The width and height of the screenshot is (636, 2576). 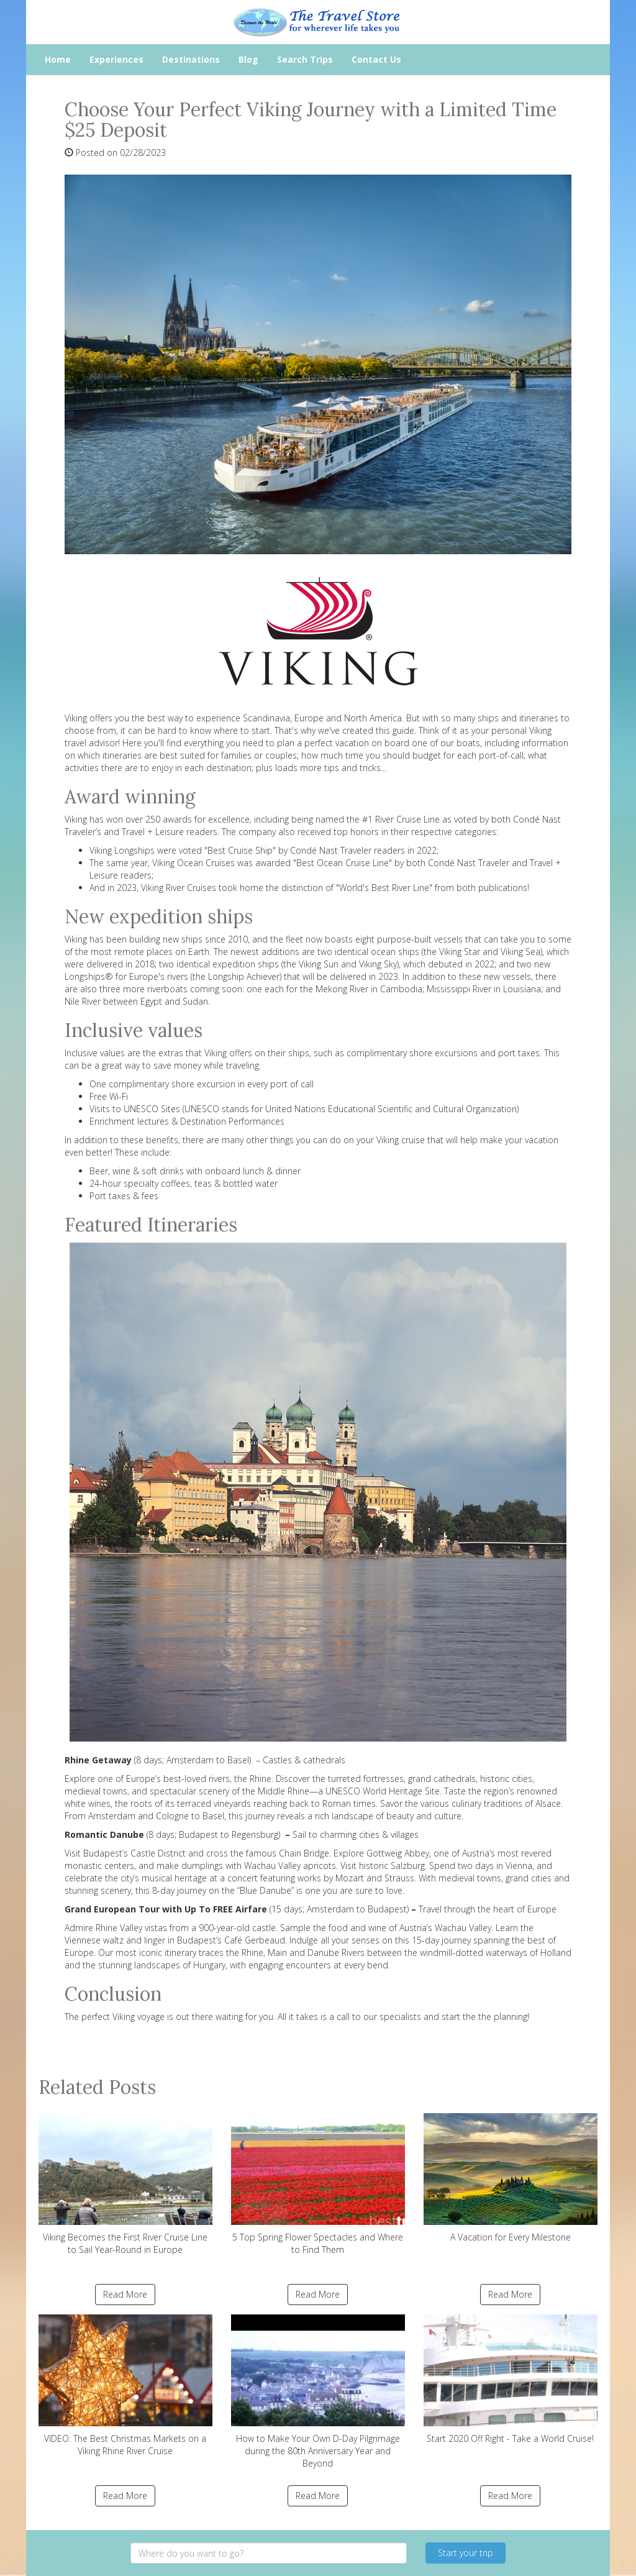 What do you see at coordinates (510, 2178) in the screenshot?
I see `A Vacation for Every Milestone` at bounding box center [510, 2178].